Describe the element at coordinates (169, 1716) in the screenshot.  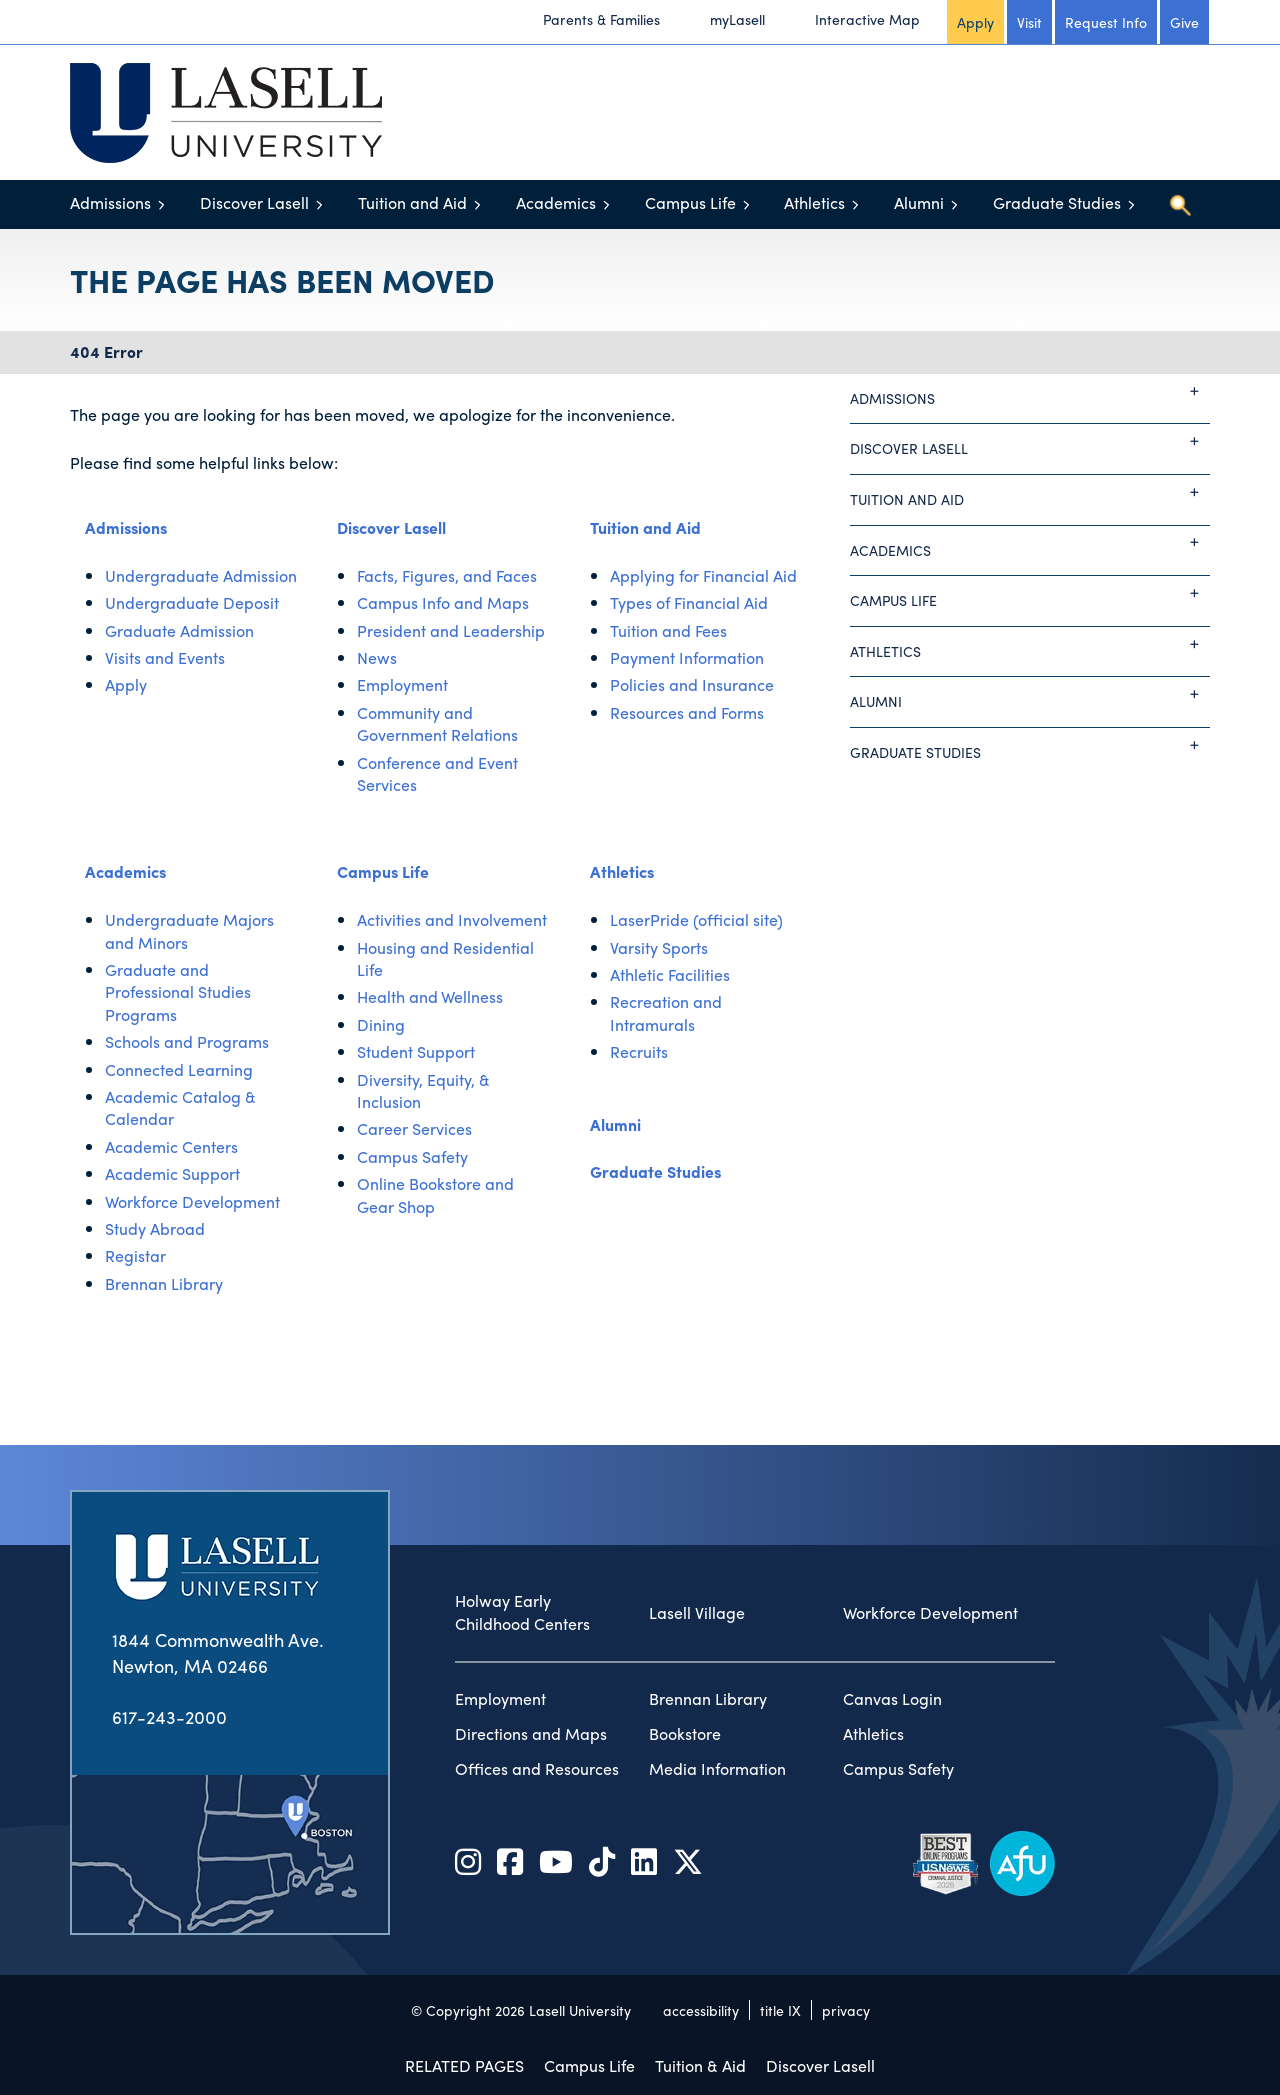
I see `617-243-2000` at that location.